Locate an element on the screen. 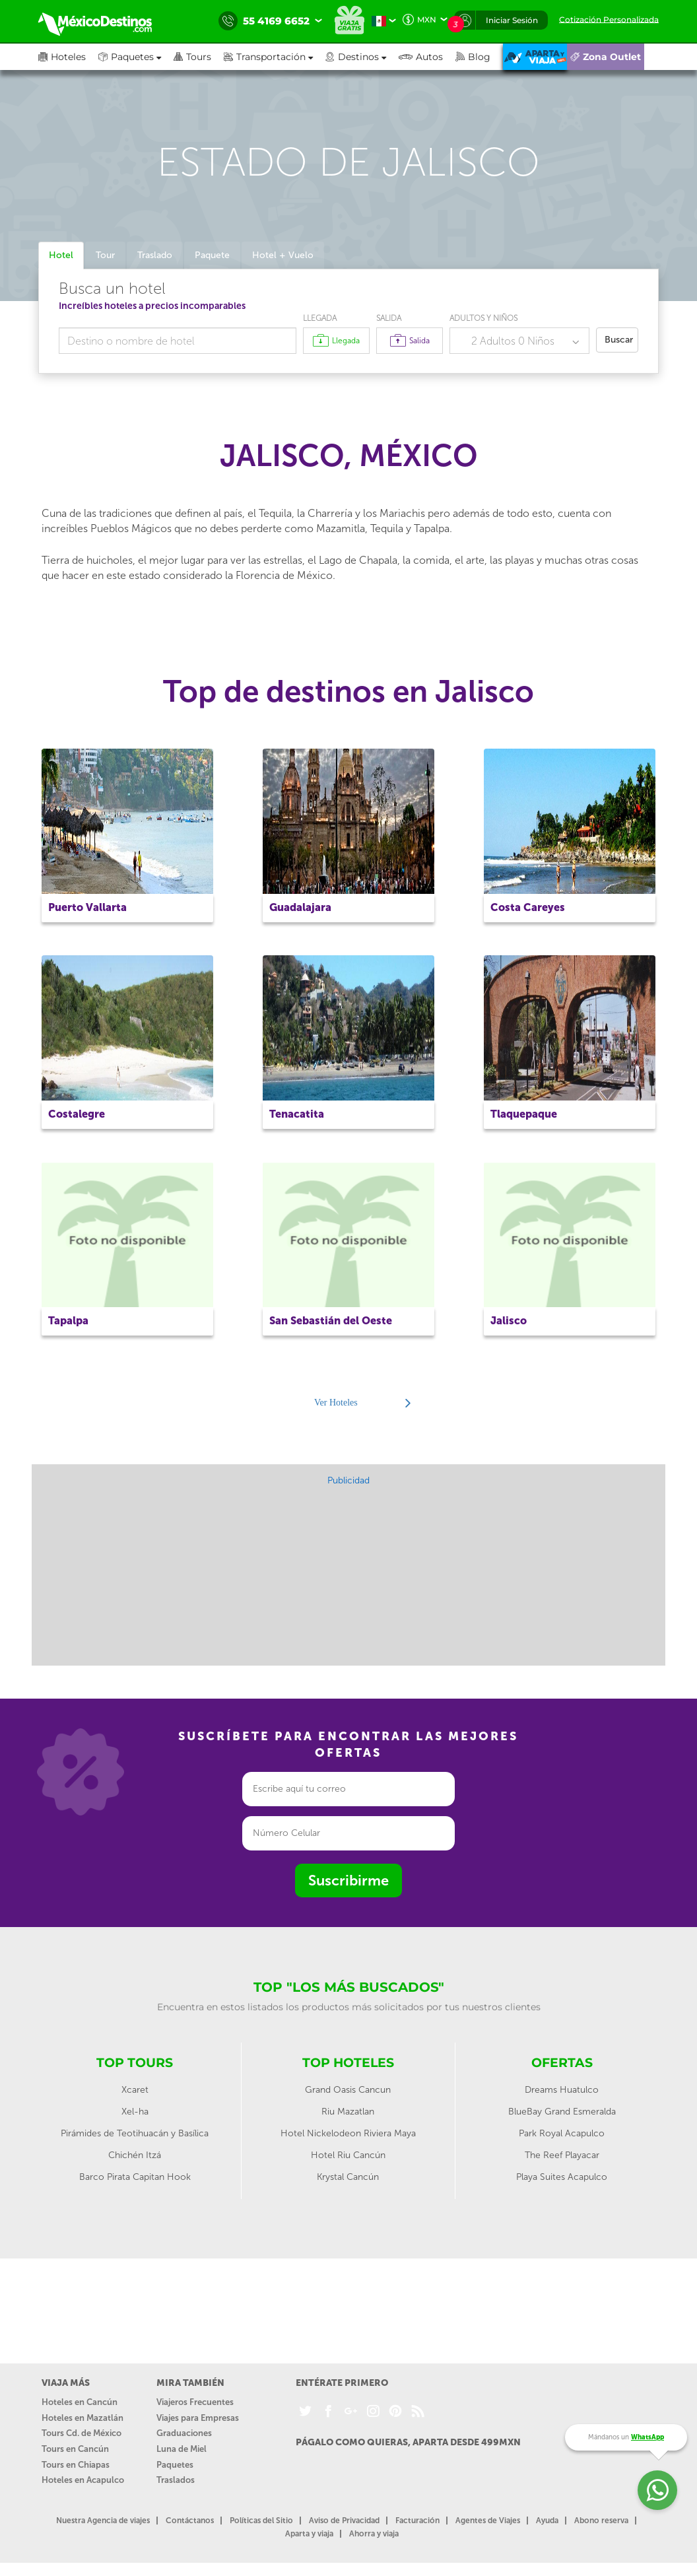  Tour [tab] is located at coordinates (105, 255).